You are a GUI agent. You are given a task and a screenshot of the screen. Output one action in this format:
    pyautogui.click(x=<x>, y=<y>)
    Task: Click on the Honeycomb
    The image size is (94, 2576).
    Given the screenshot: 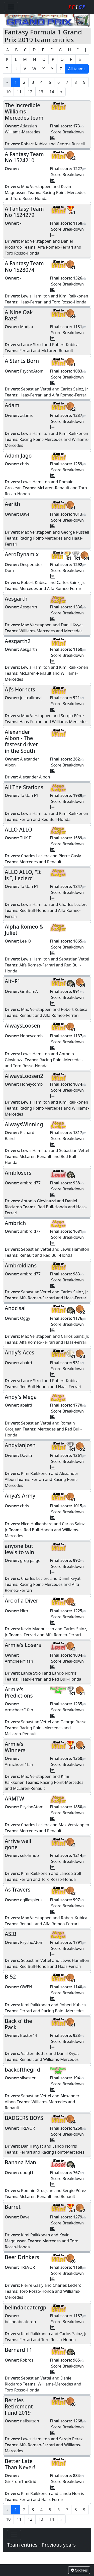 What is the action you would take?
    pyautogui.click(x=31, y=1036)
    